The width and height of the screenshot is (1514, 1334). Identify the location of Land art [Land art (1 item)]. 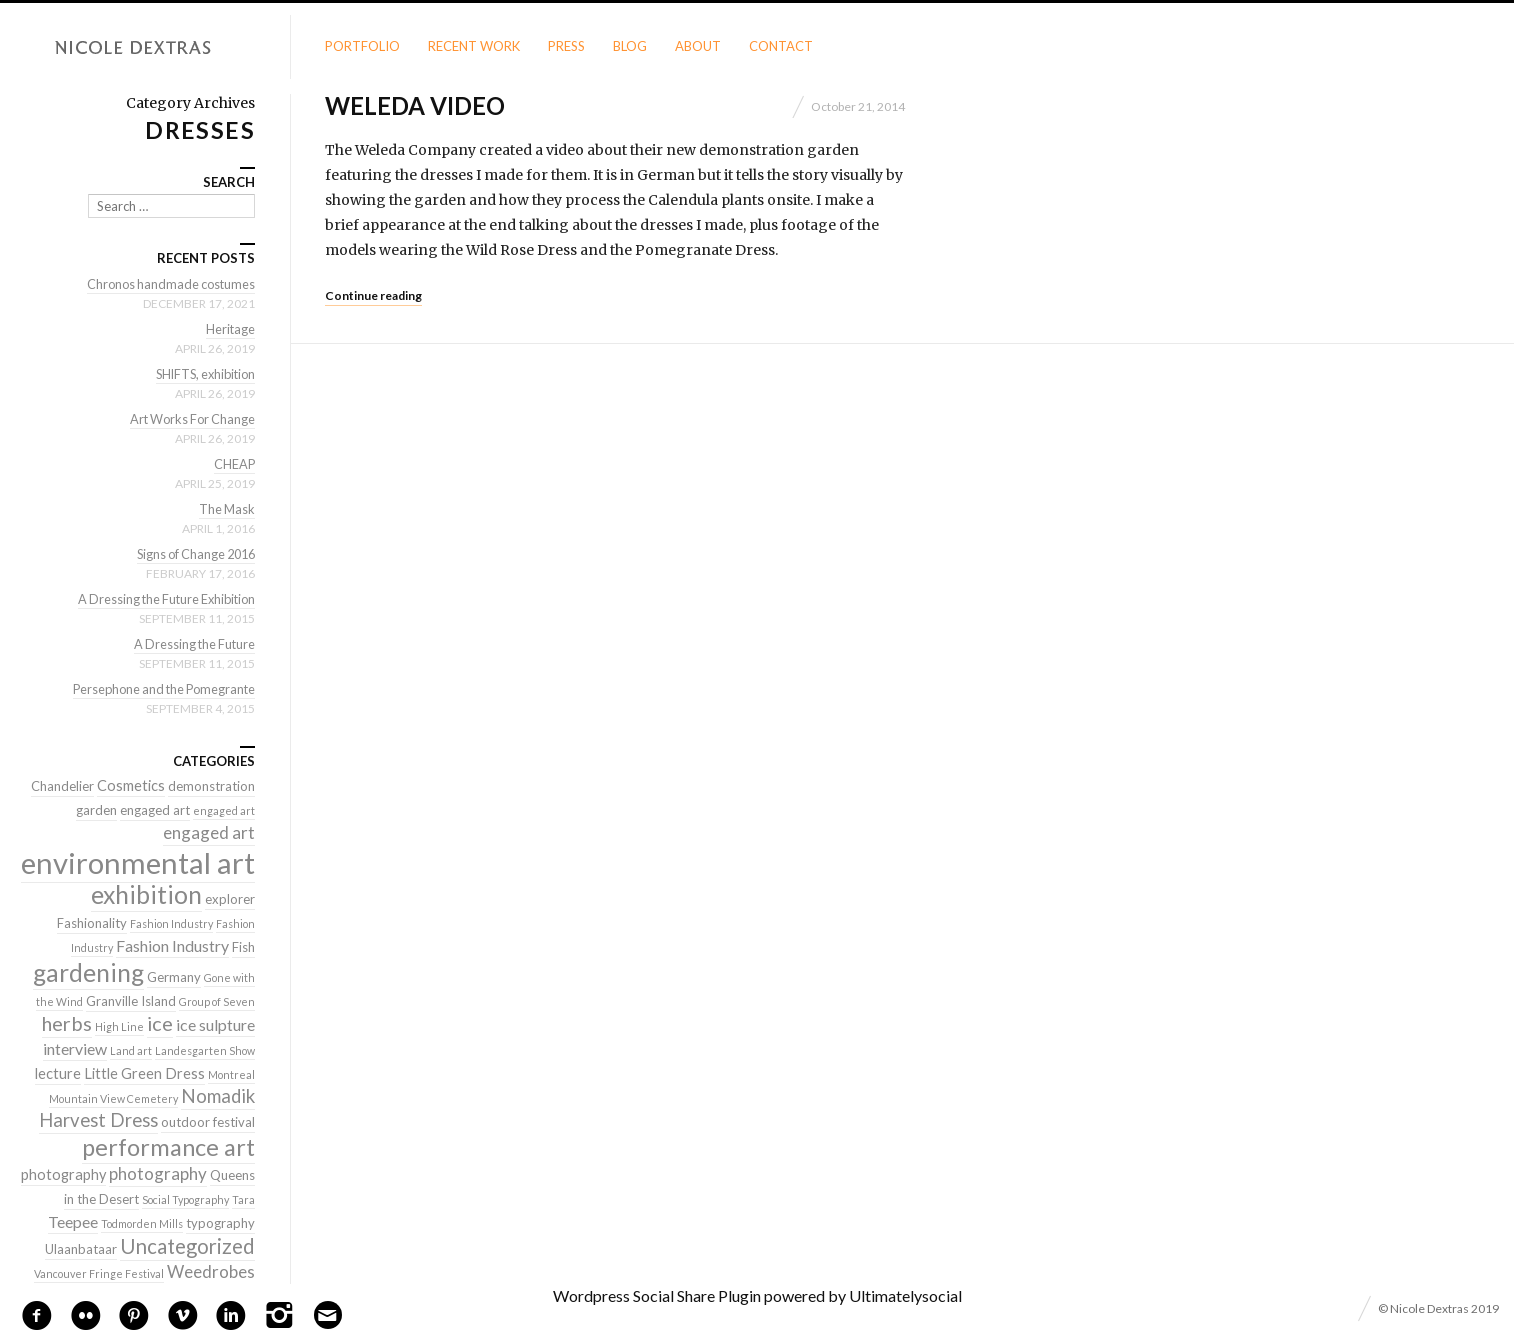
(131, 1050).